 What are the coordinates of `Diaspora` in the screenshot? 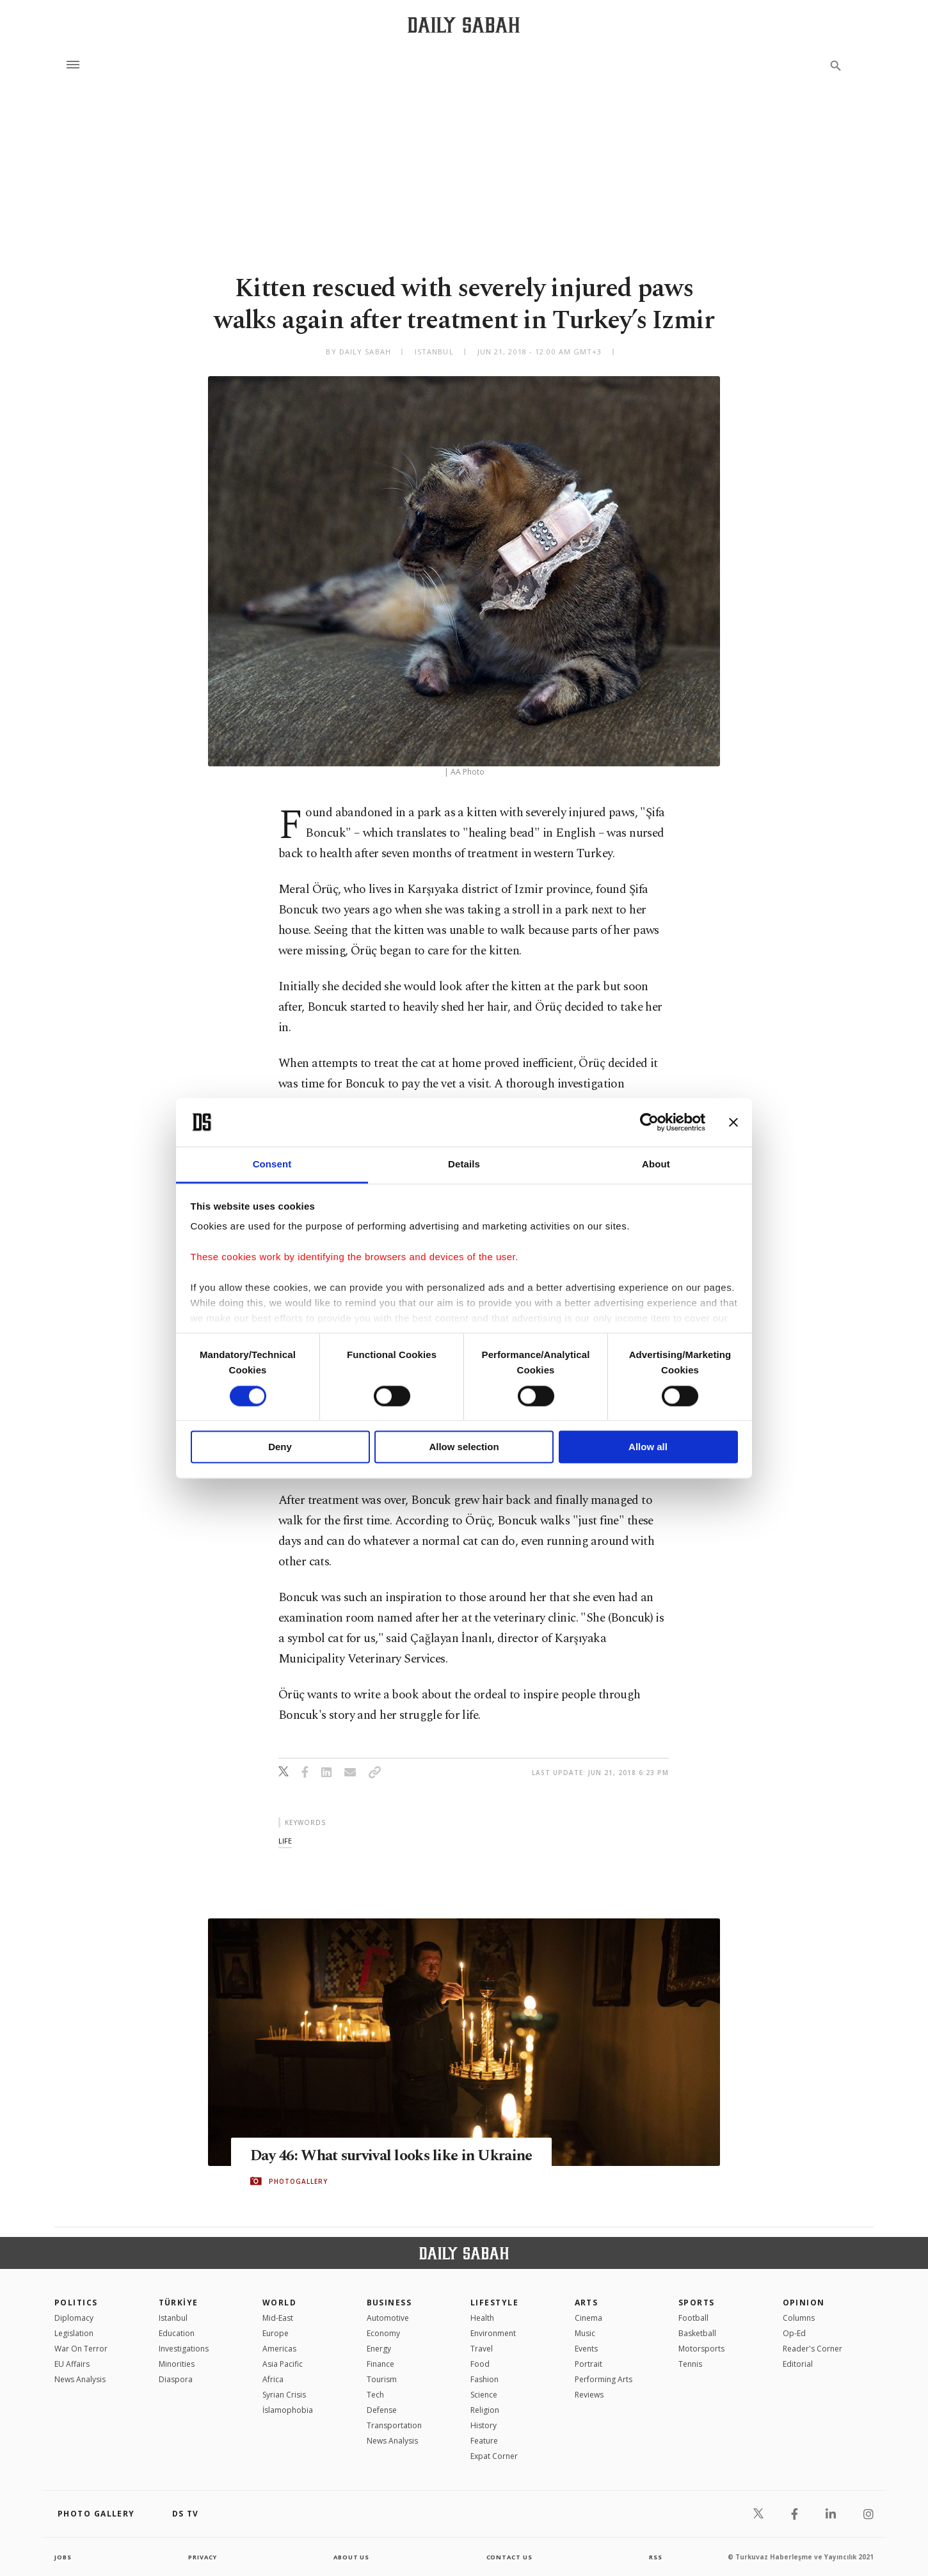 It's located at (176, 2379).